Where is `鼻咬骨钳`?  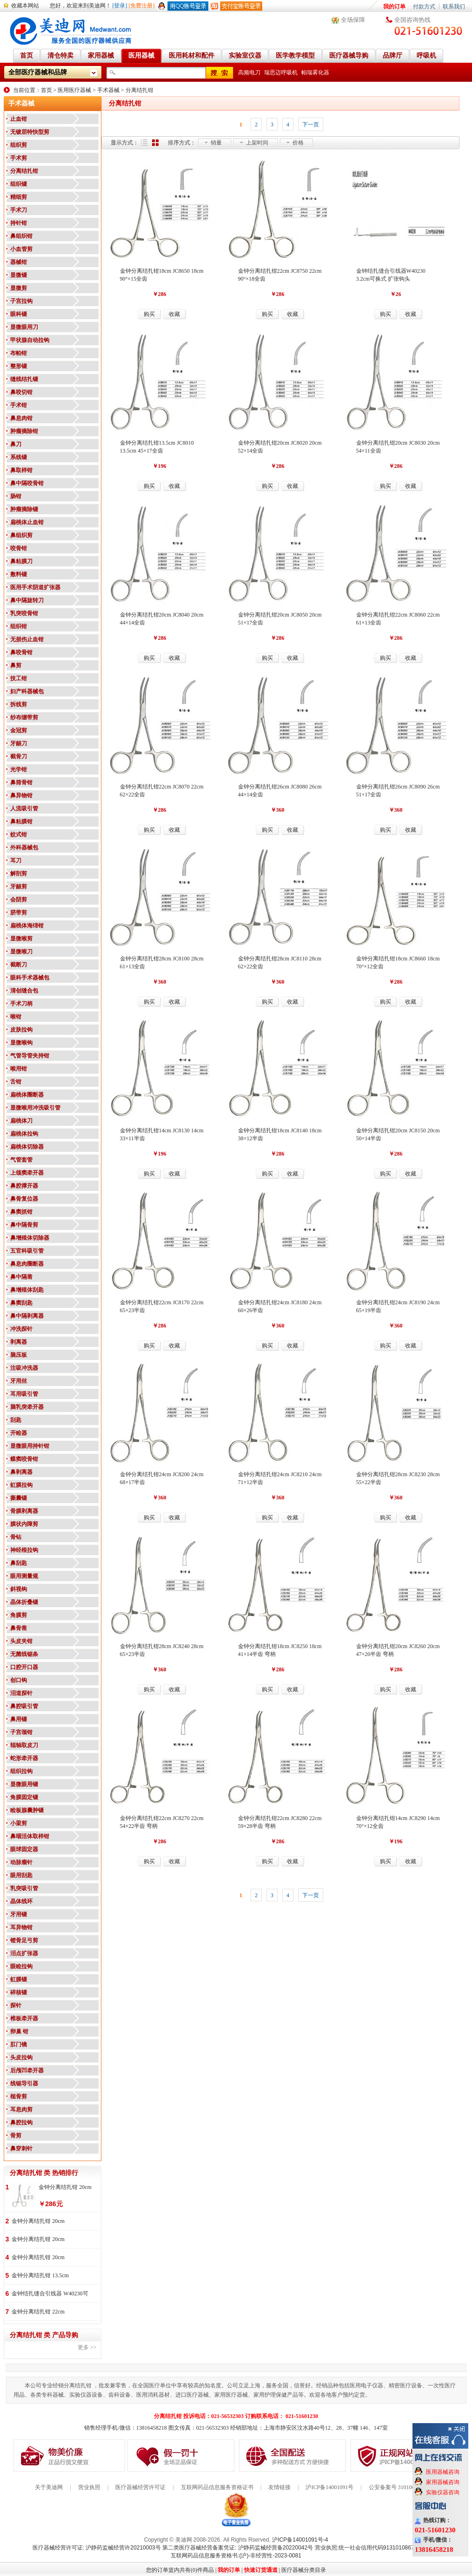 鼻咬骨钳 is located at coordinates (21, 652).